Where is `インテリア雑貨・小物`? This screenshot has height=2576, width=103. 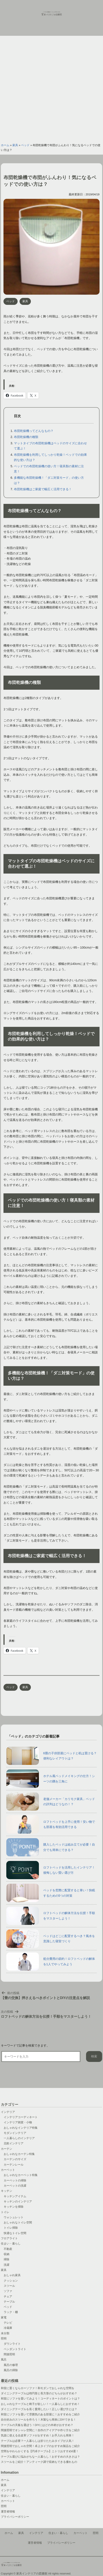
インテリア雑貨・小物 is located at coordinates (18, 2122).